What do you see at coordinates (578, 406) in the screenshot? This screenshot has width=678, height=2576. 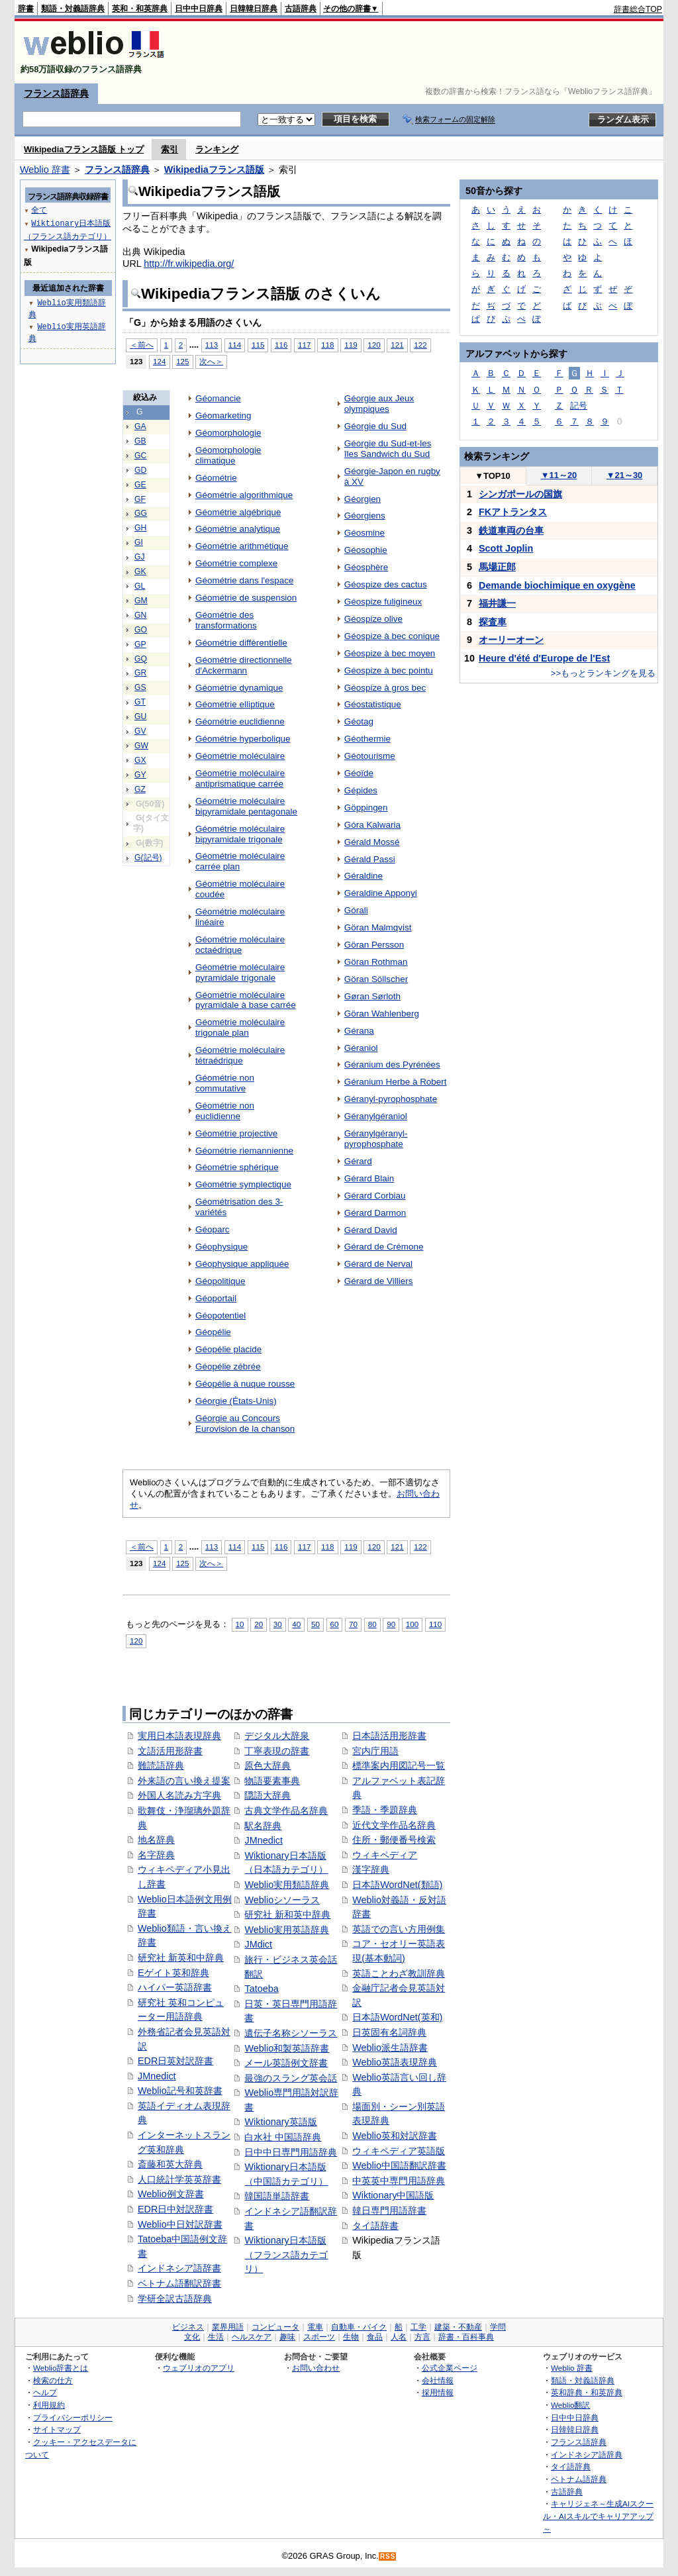 I see `記号` at bounding box center [578, 406].